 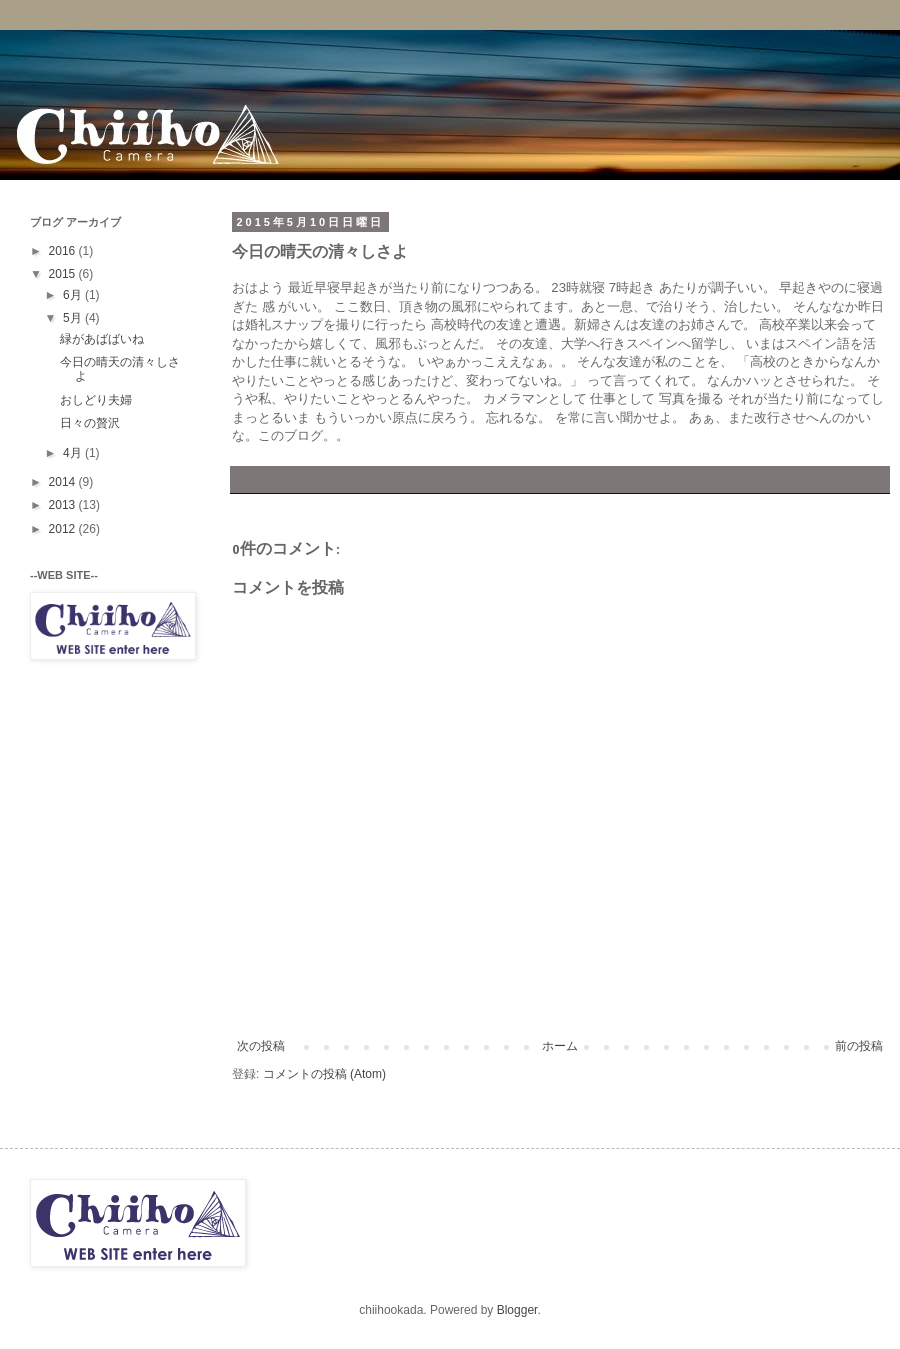 What do you see at coordinates (74, 318) in the screenshot?
I see `5月` at bounding box center [74, 318].